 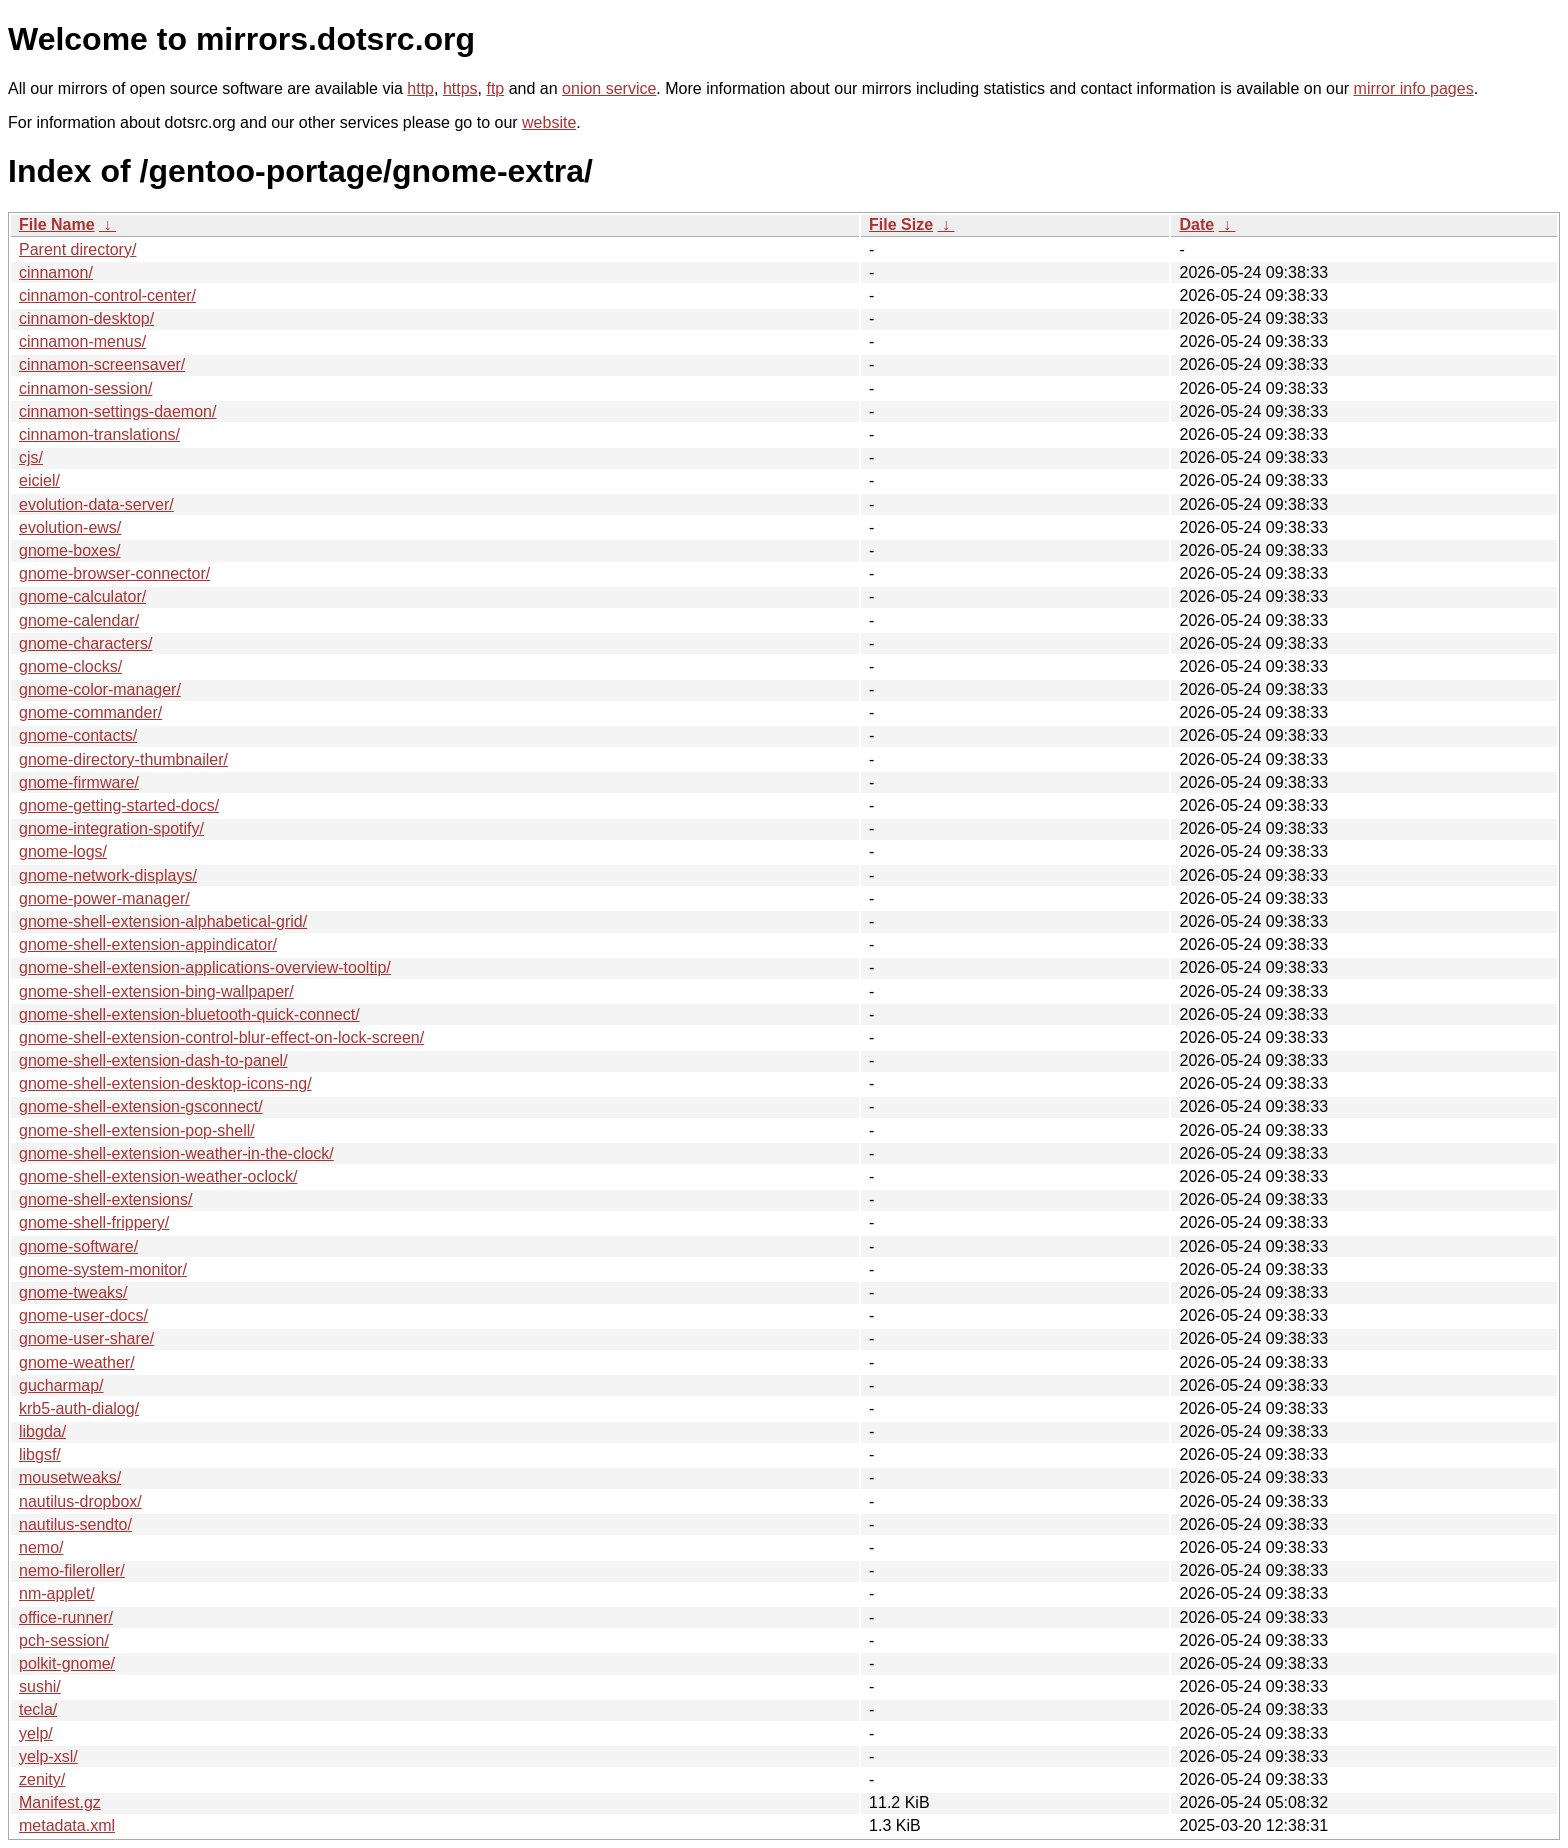 I want to click on gnome-characters/, so click(x=85, y=643).